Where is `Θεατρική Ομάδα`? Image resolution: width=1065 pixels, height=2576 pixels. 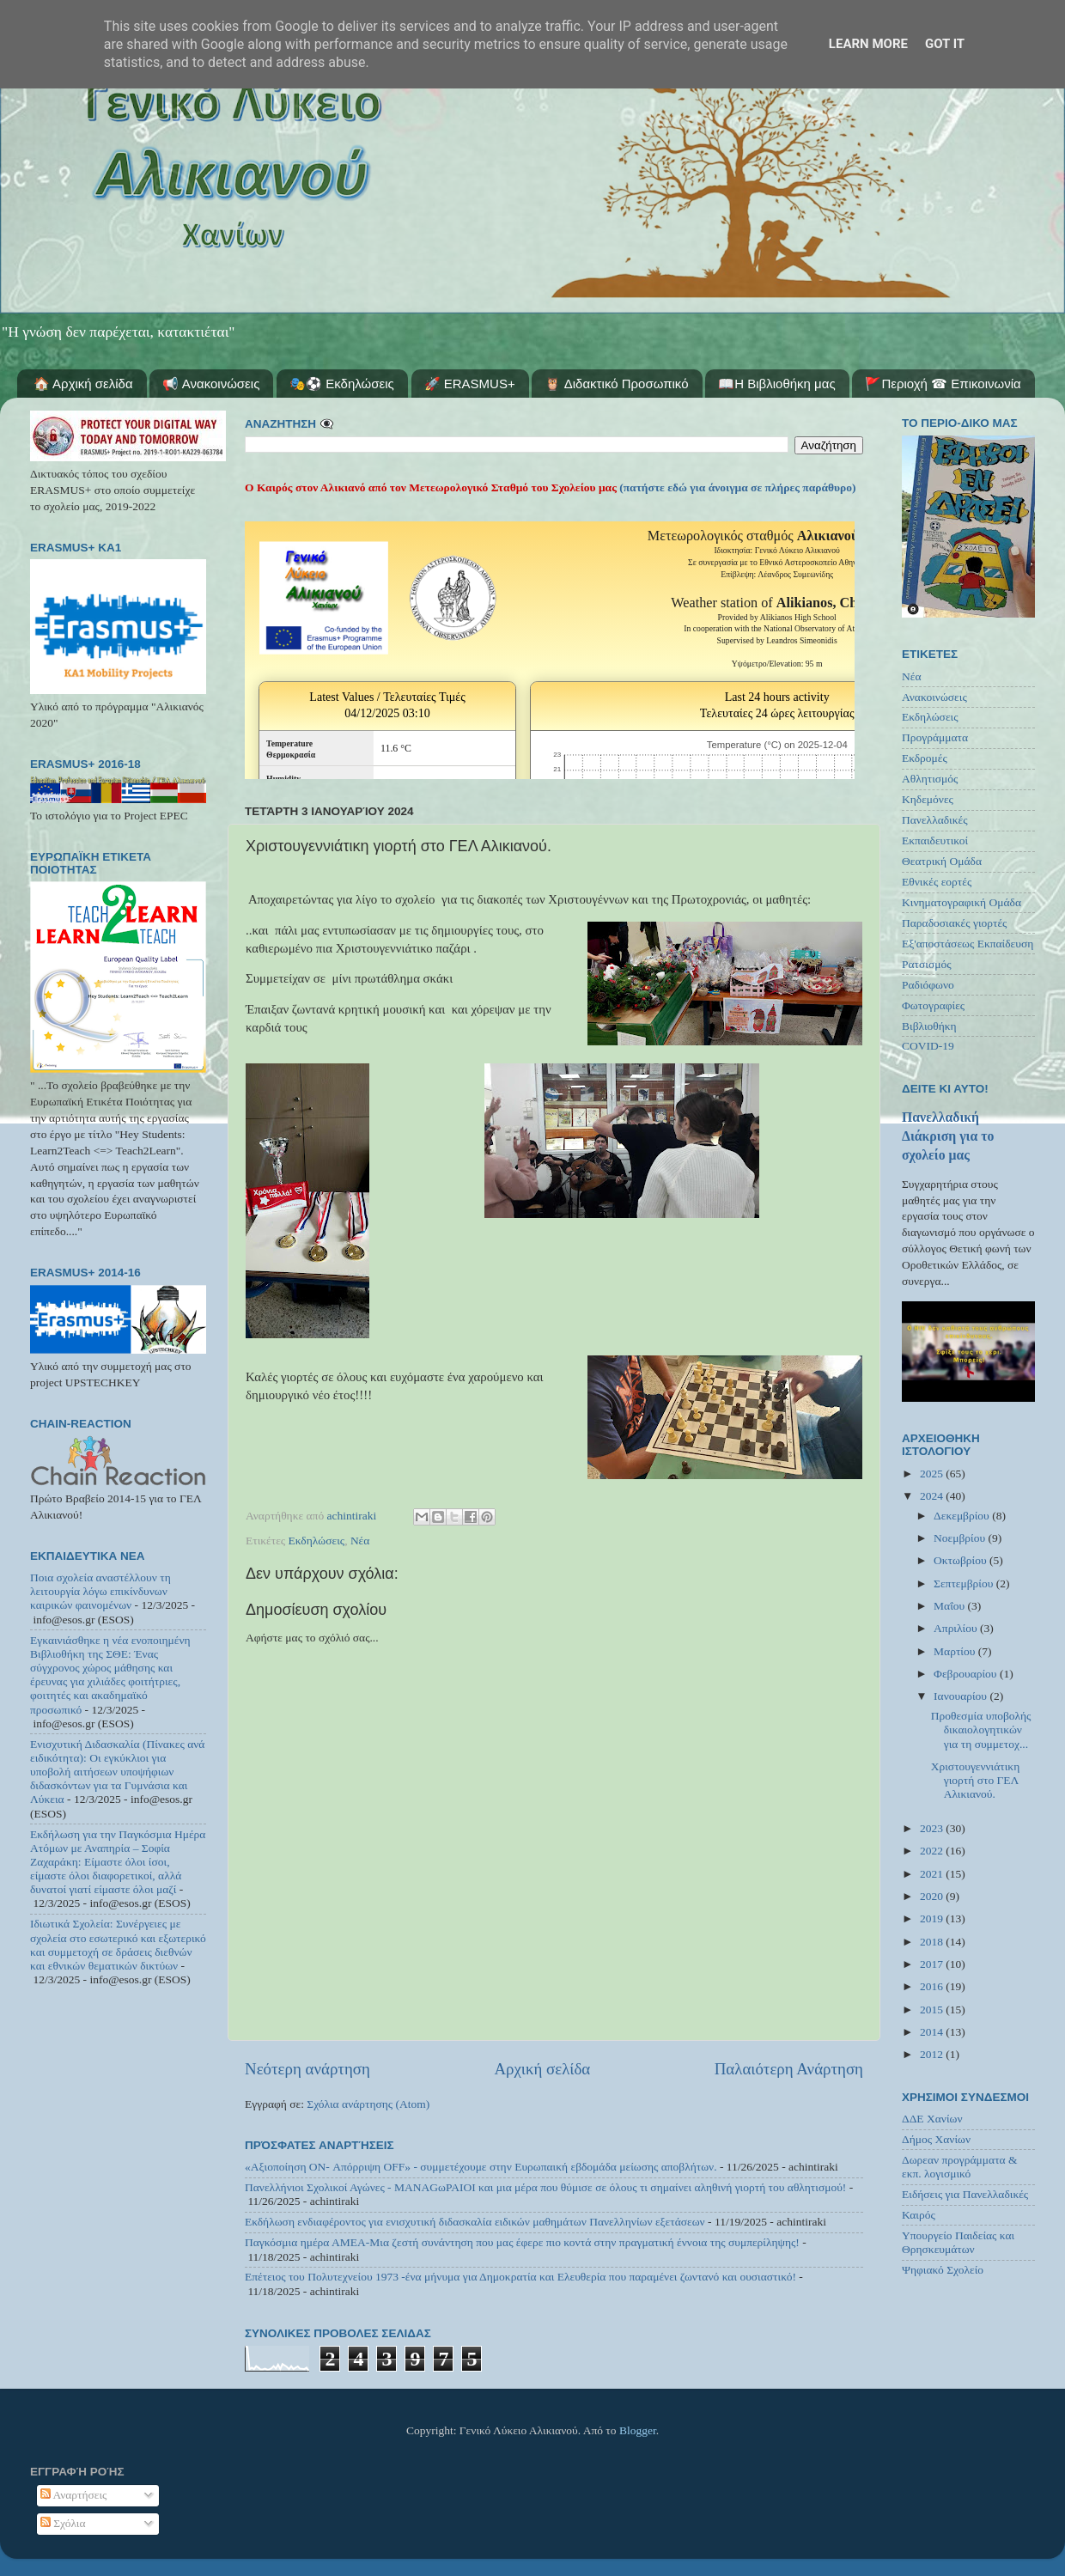
Θεατρική Ομάδα is located at coordinates (942, 861).